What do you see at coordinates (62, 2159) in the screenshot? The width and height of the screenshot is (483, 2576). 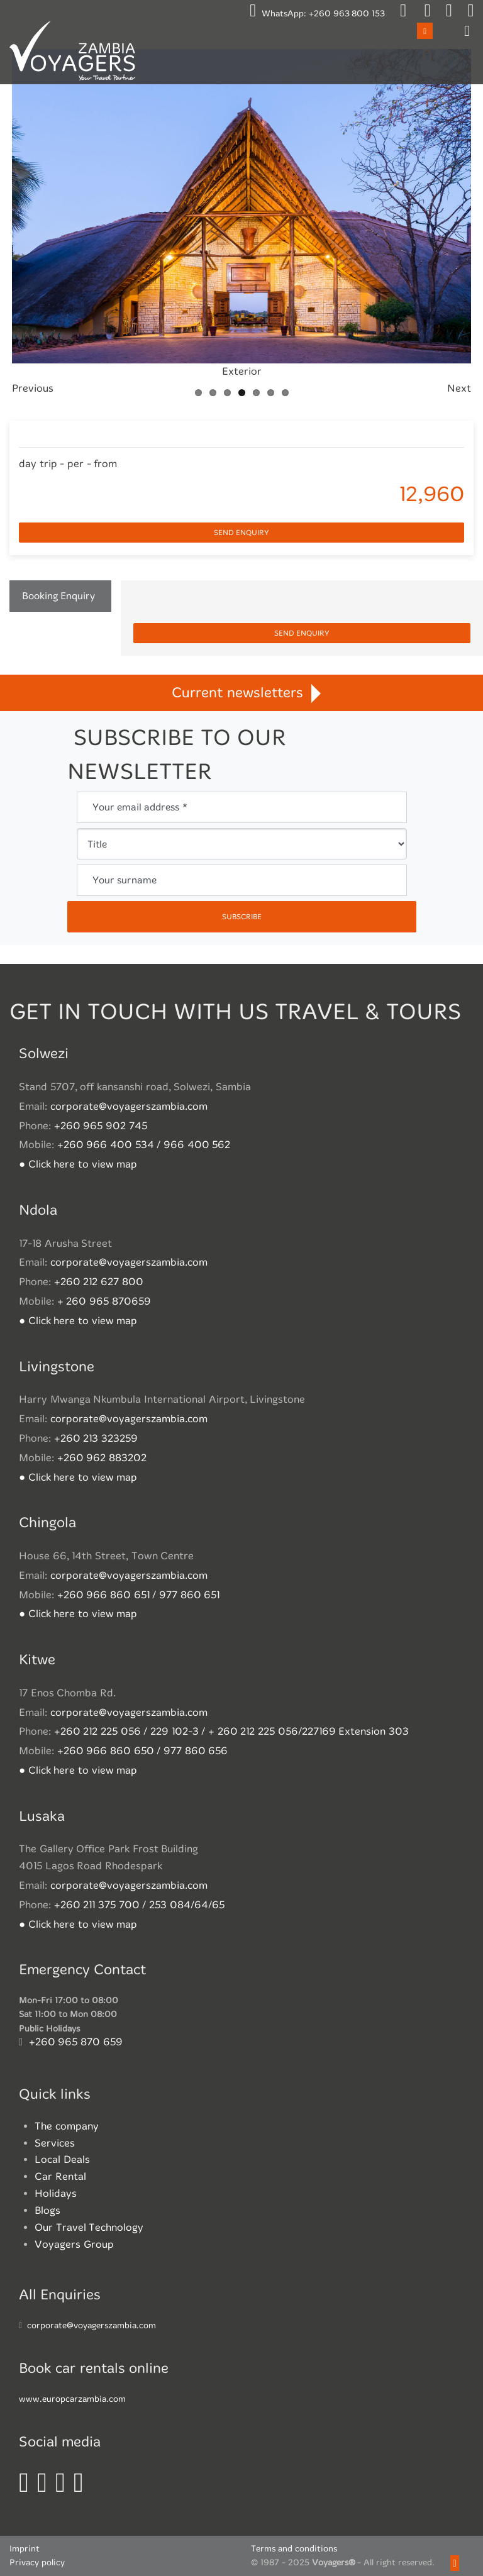 I see `Local Deals` at bounding box center [62, 2159].